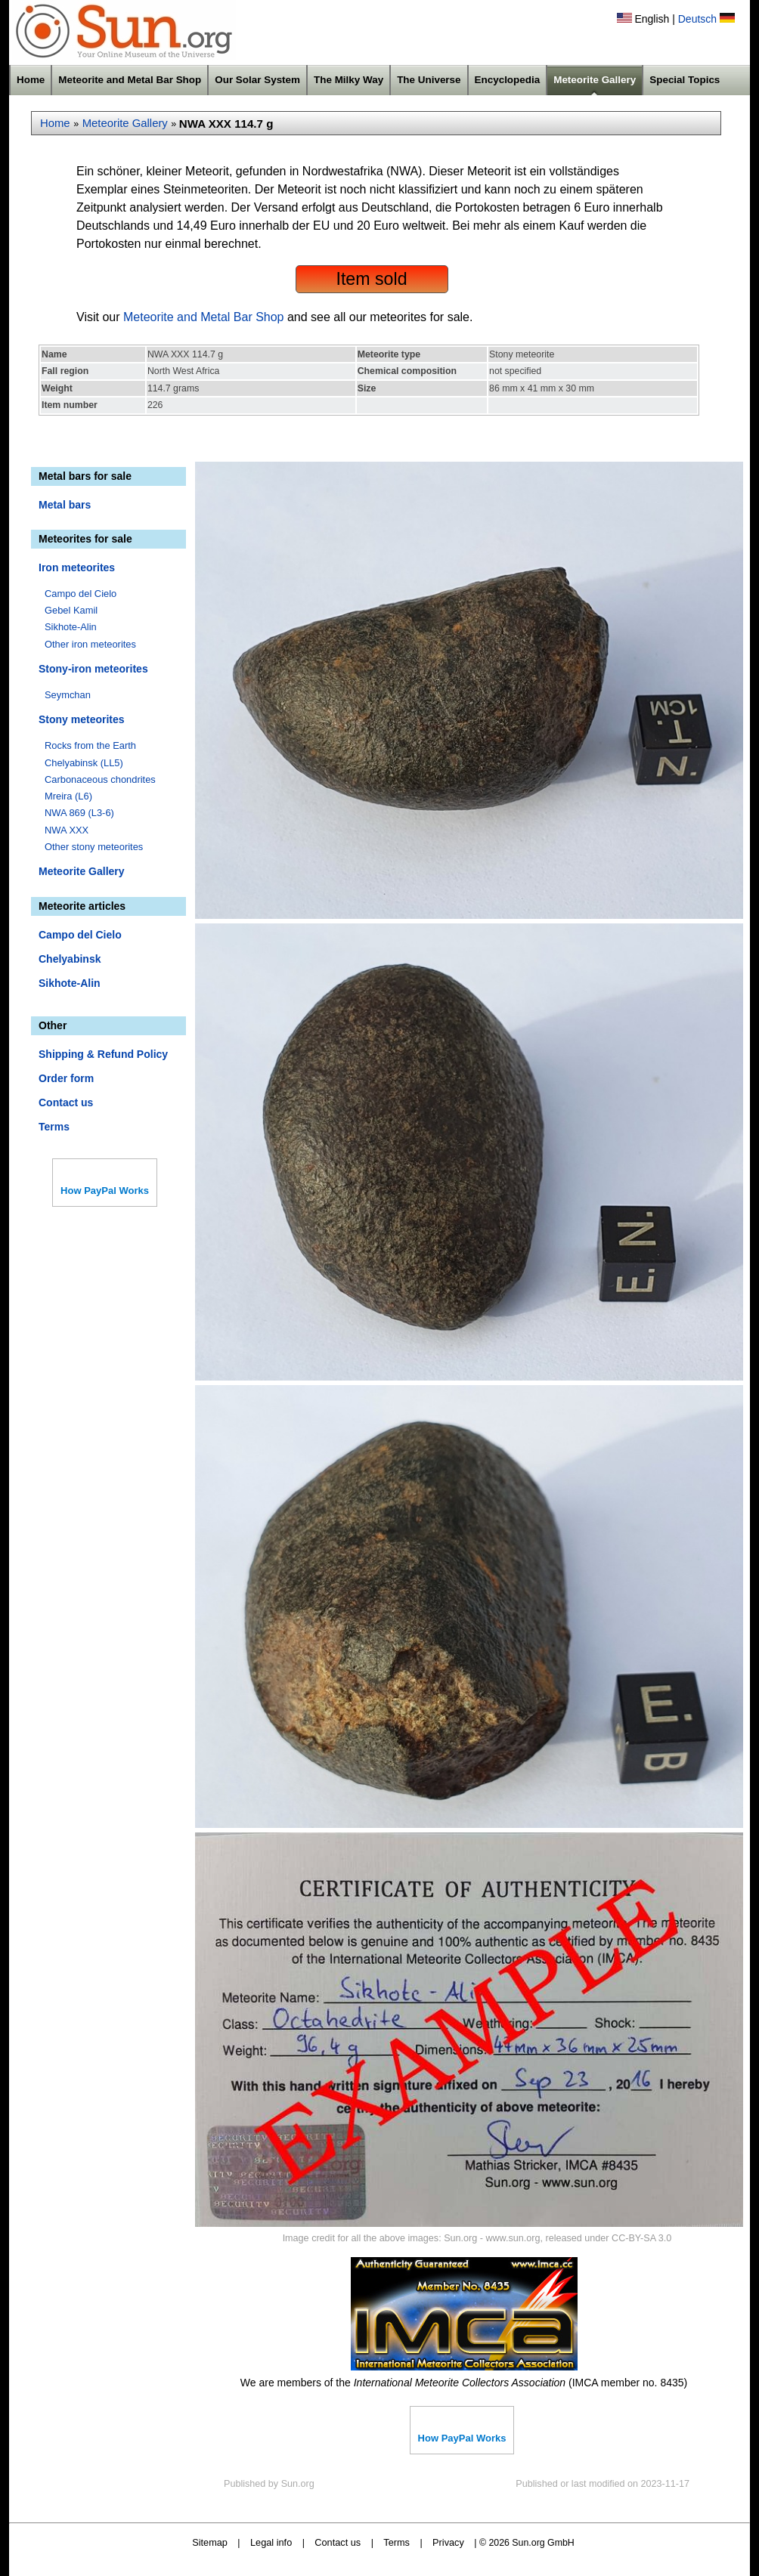 The height and width of the screenshot is (2576, 759). What do you see at coordinates (448, 2542) in the screenshot?
I see `Privacy` at bounding box center [448, 2542].